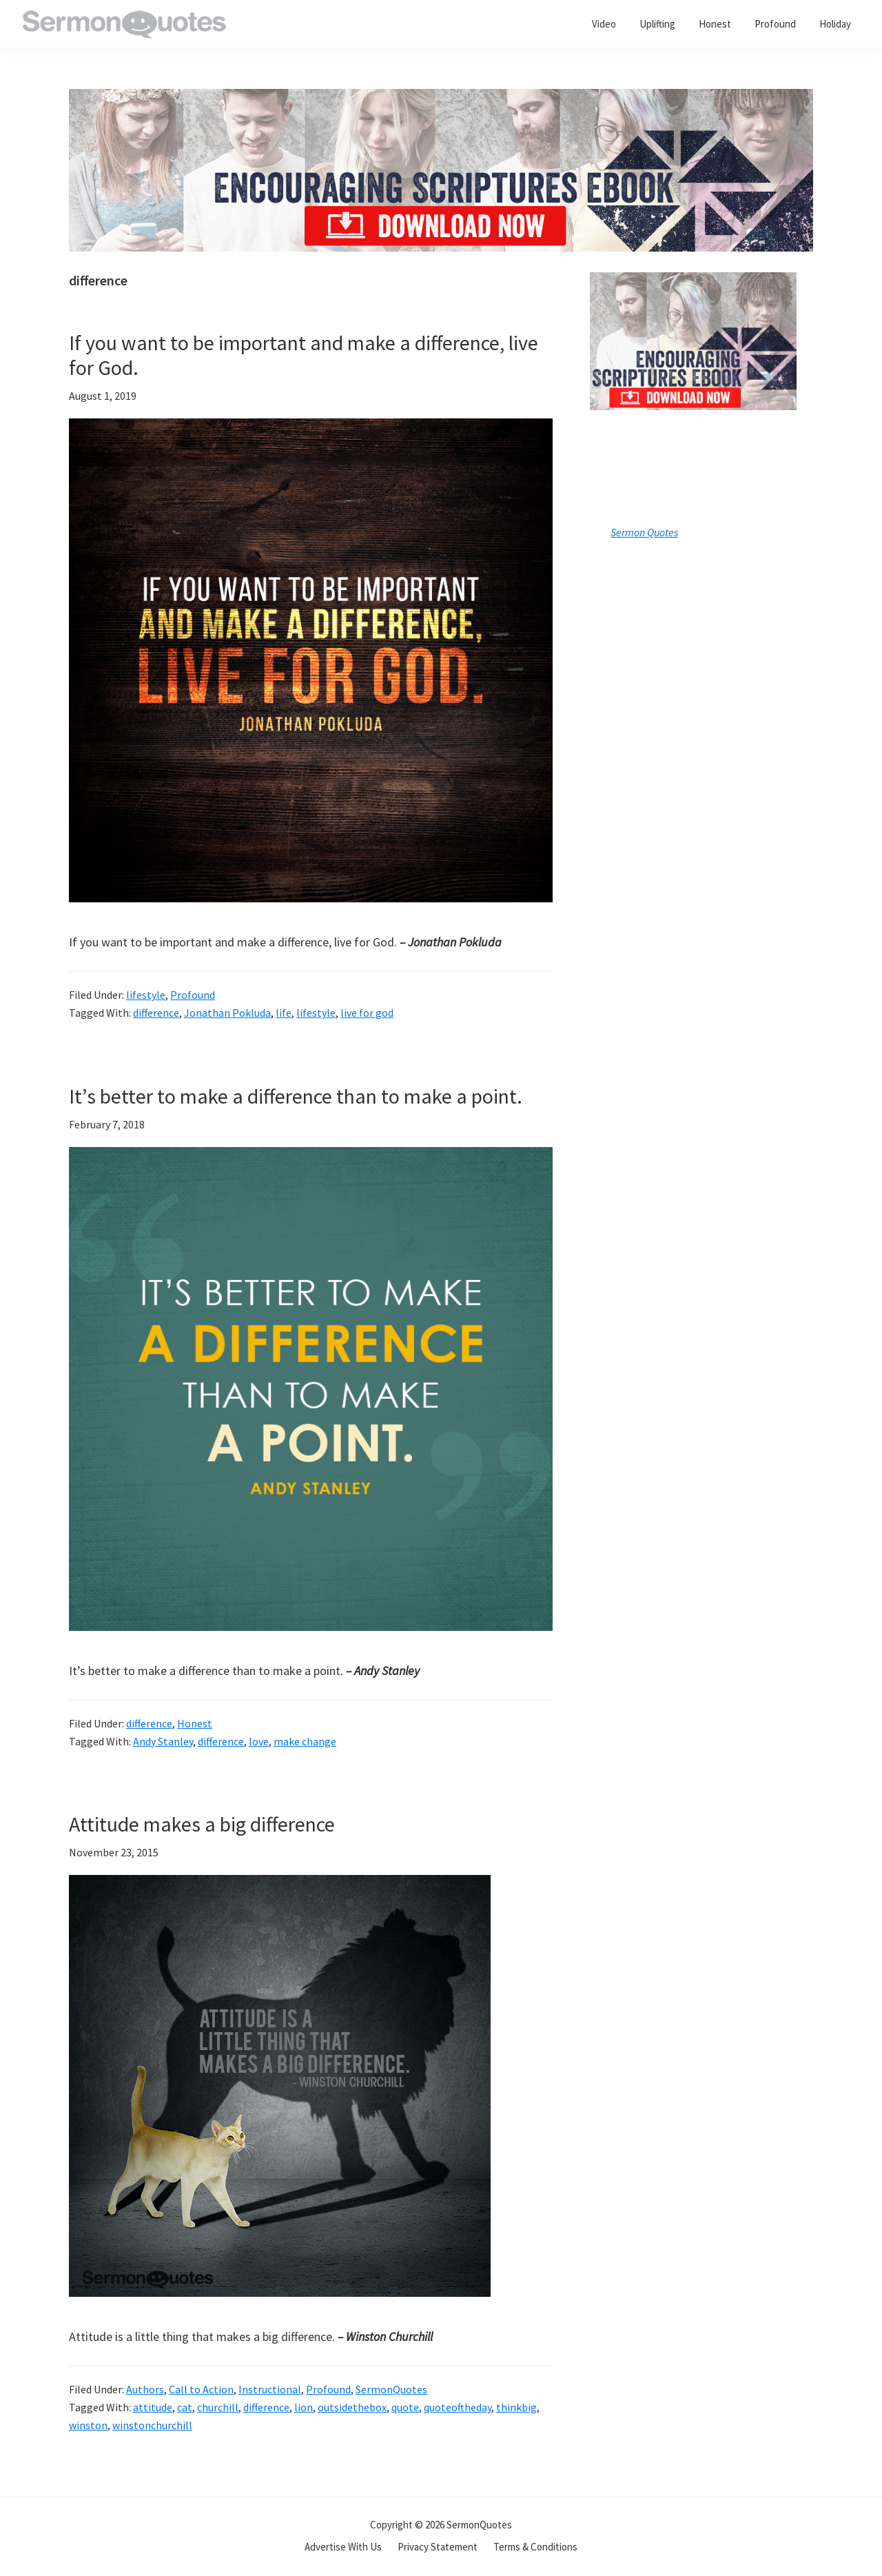  Describe the element at coordinates (156, 1013) in the screenshot. I see `difference` at that location.